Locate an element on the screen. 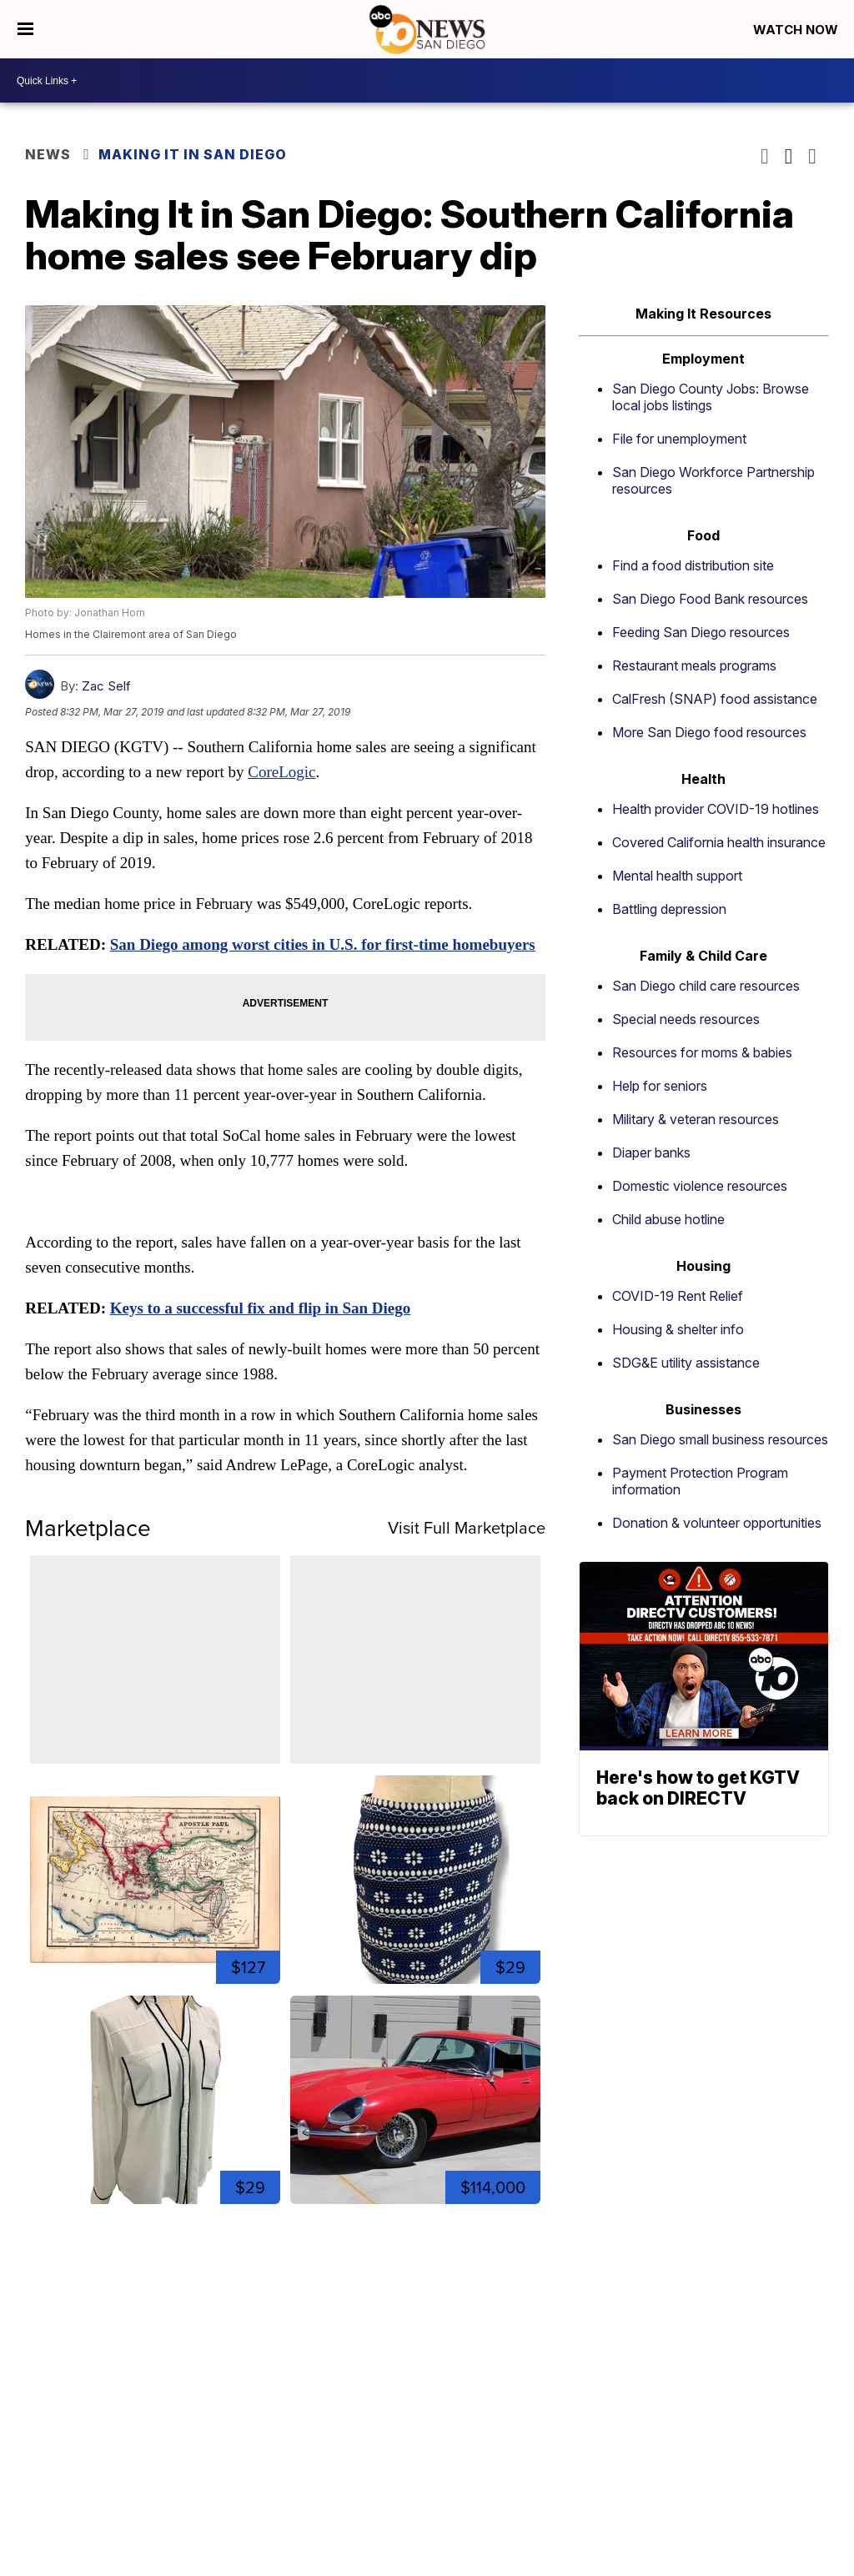 Image resolution: width=854 pixels, height=2576 pixels. Making It In San Diego is located at coordinates (192, 154).